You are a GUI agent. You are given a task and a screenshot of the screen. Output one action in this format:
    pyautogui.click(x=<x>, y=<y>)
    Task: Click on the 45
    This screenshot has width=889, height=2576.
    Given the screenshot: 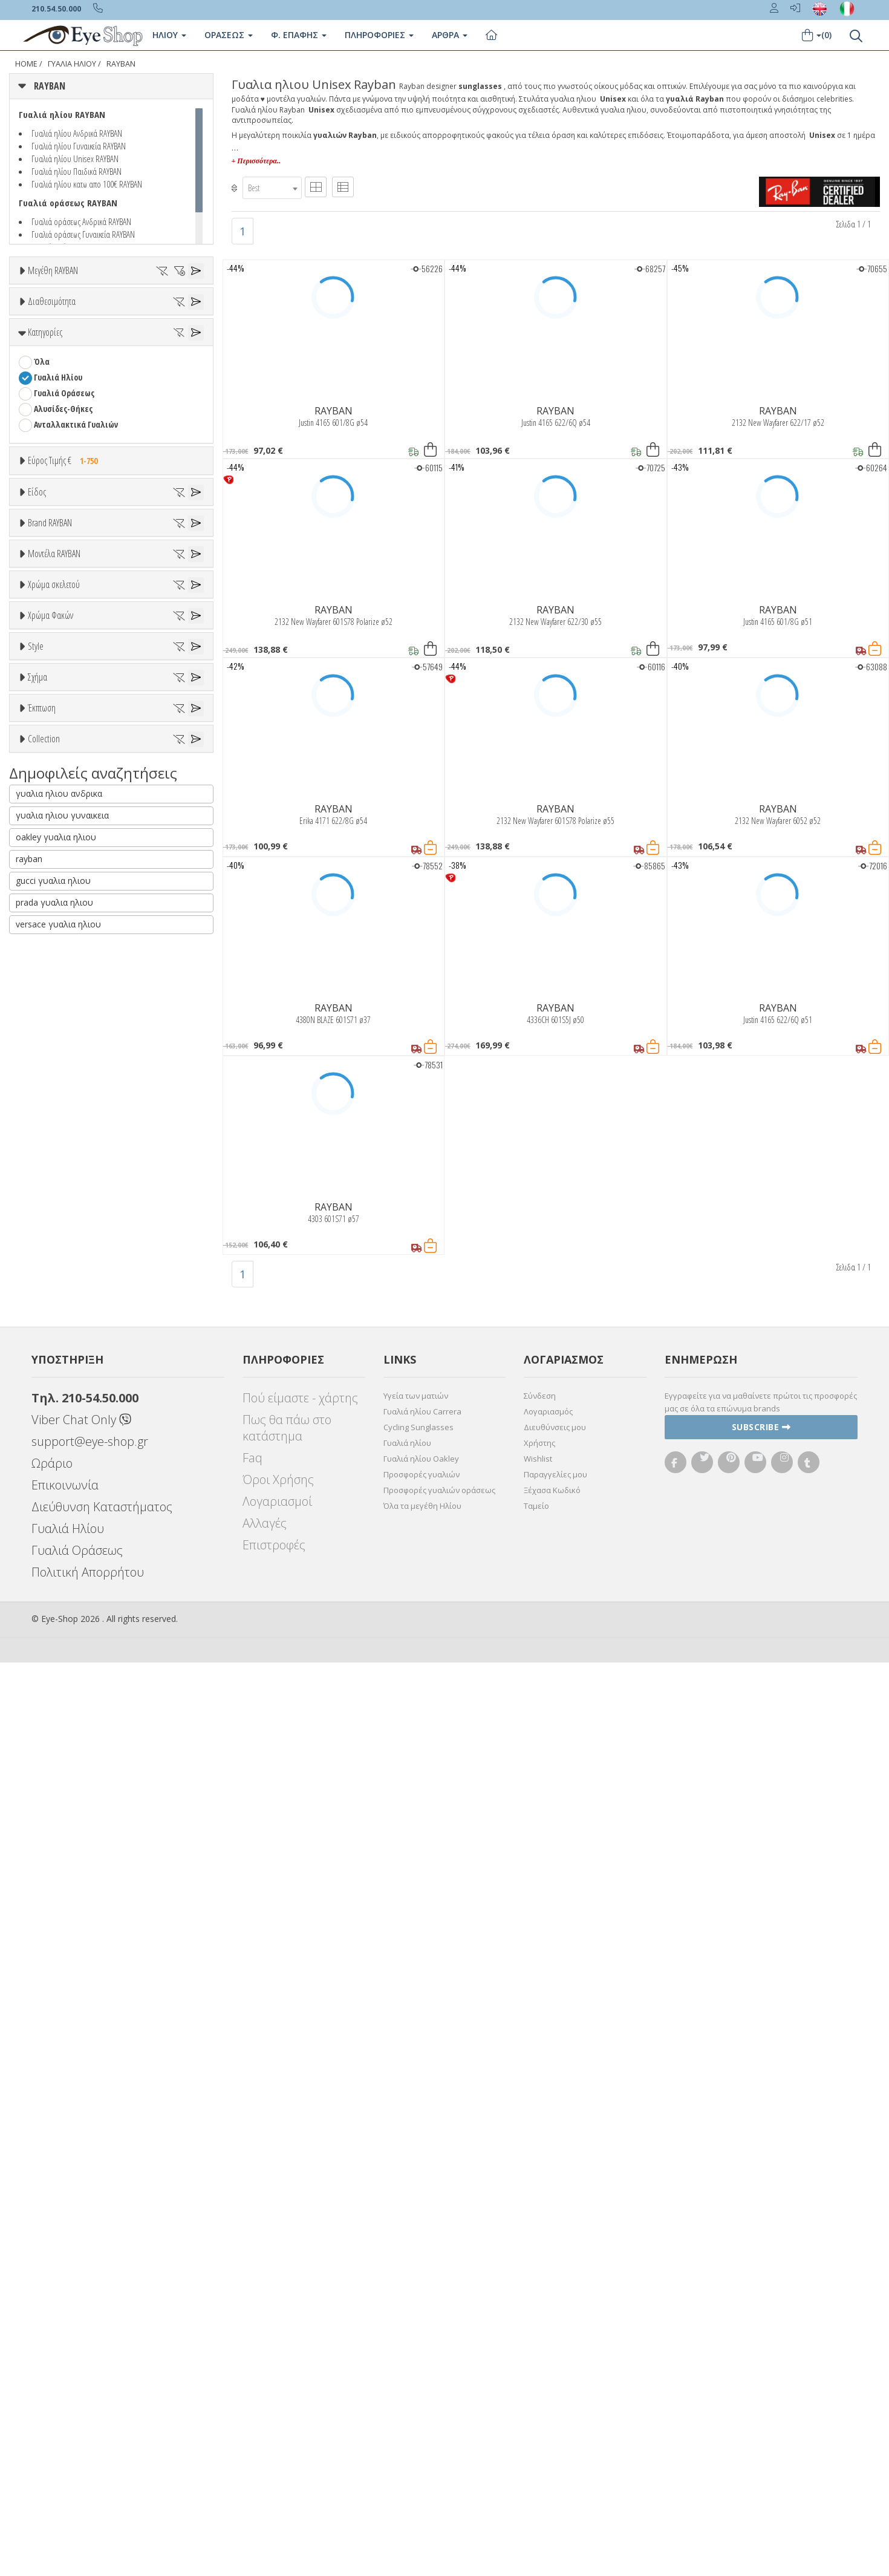 What is the action you would take?
    pyautogui.click(x=22, y=331)
    